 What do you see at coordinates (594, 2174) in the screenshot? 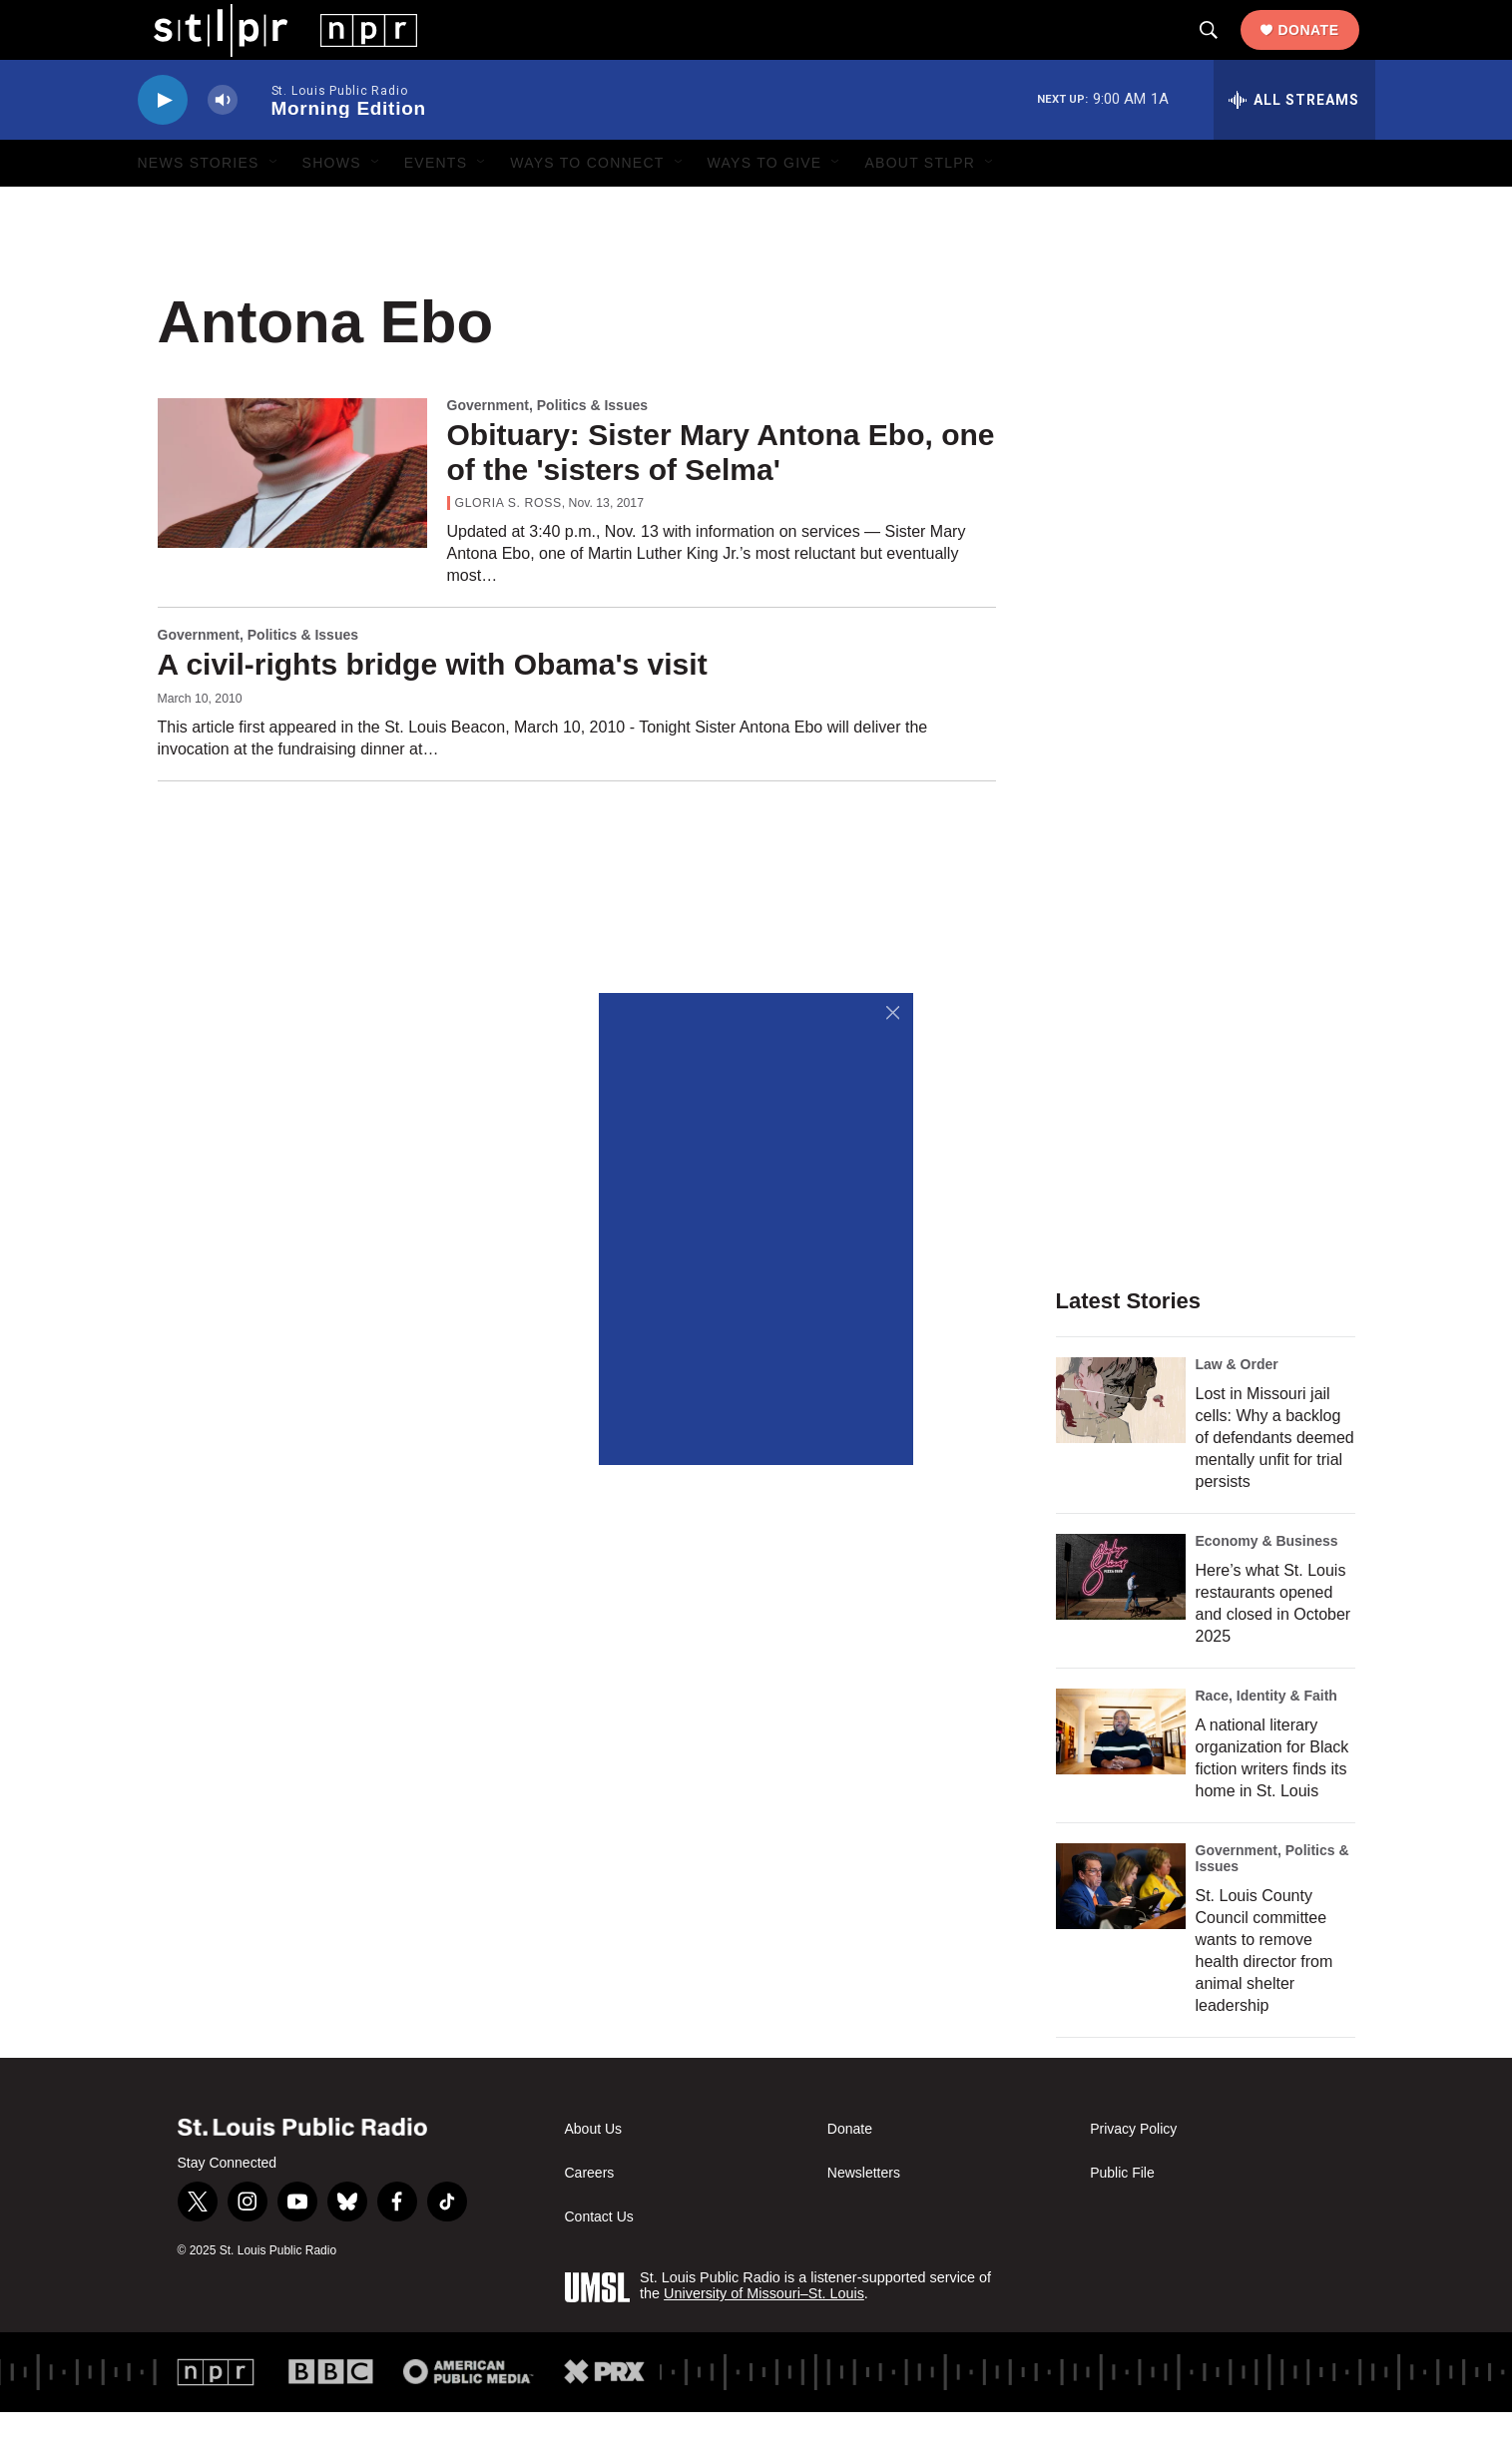
I see `About Us` at bounding box center [594, 2174].